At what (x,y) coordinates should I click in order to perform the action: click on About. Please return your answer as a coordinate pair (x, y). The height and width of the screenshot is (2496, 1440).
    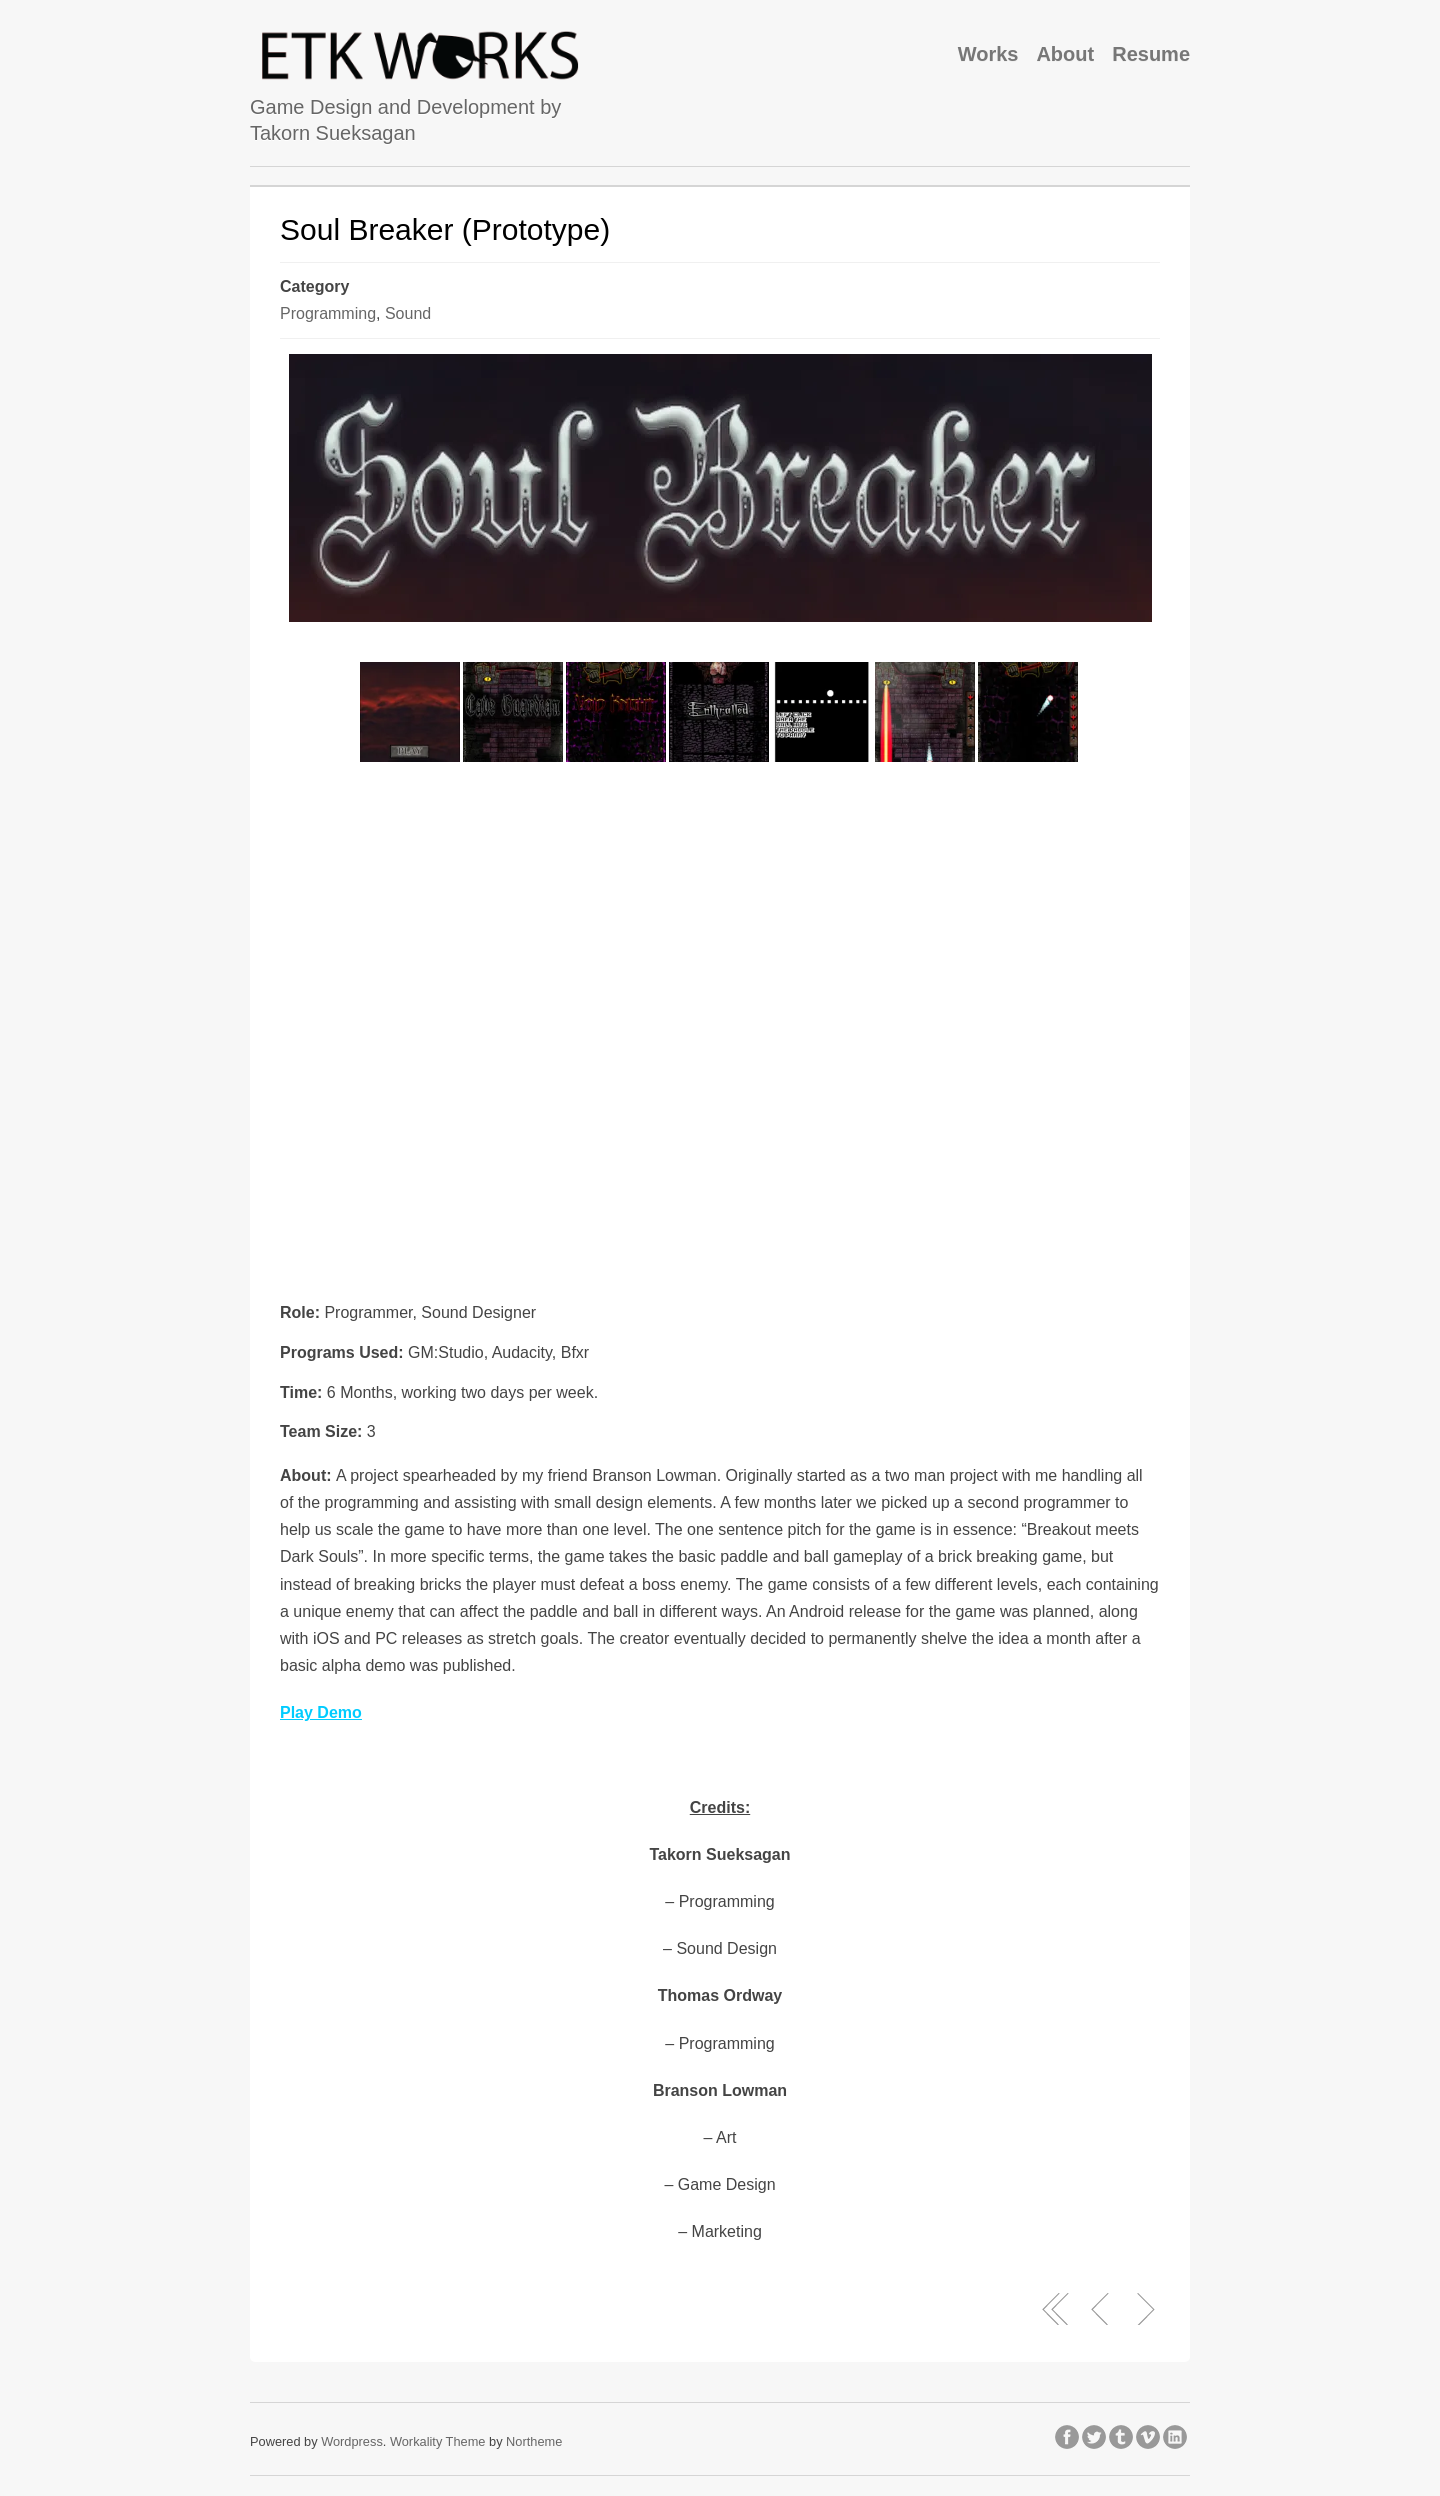
    Looking at the image, I should click on (1065, 54).